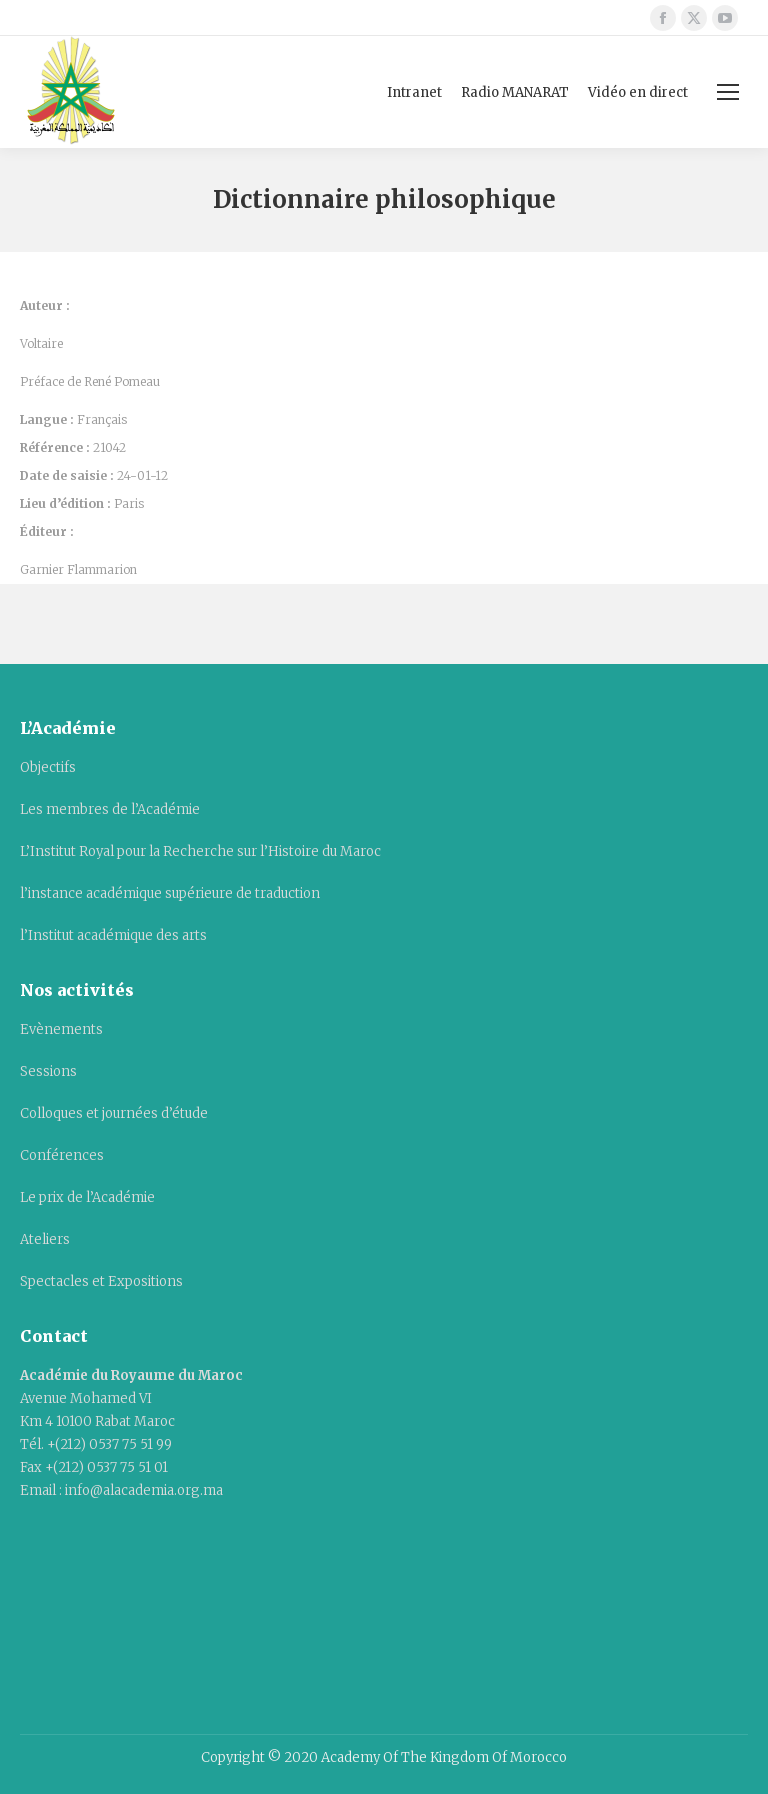 The image size is (768, 1794). I want to click on Conférences, so click(62, 1155).